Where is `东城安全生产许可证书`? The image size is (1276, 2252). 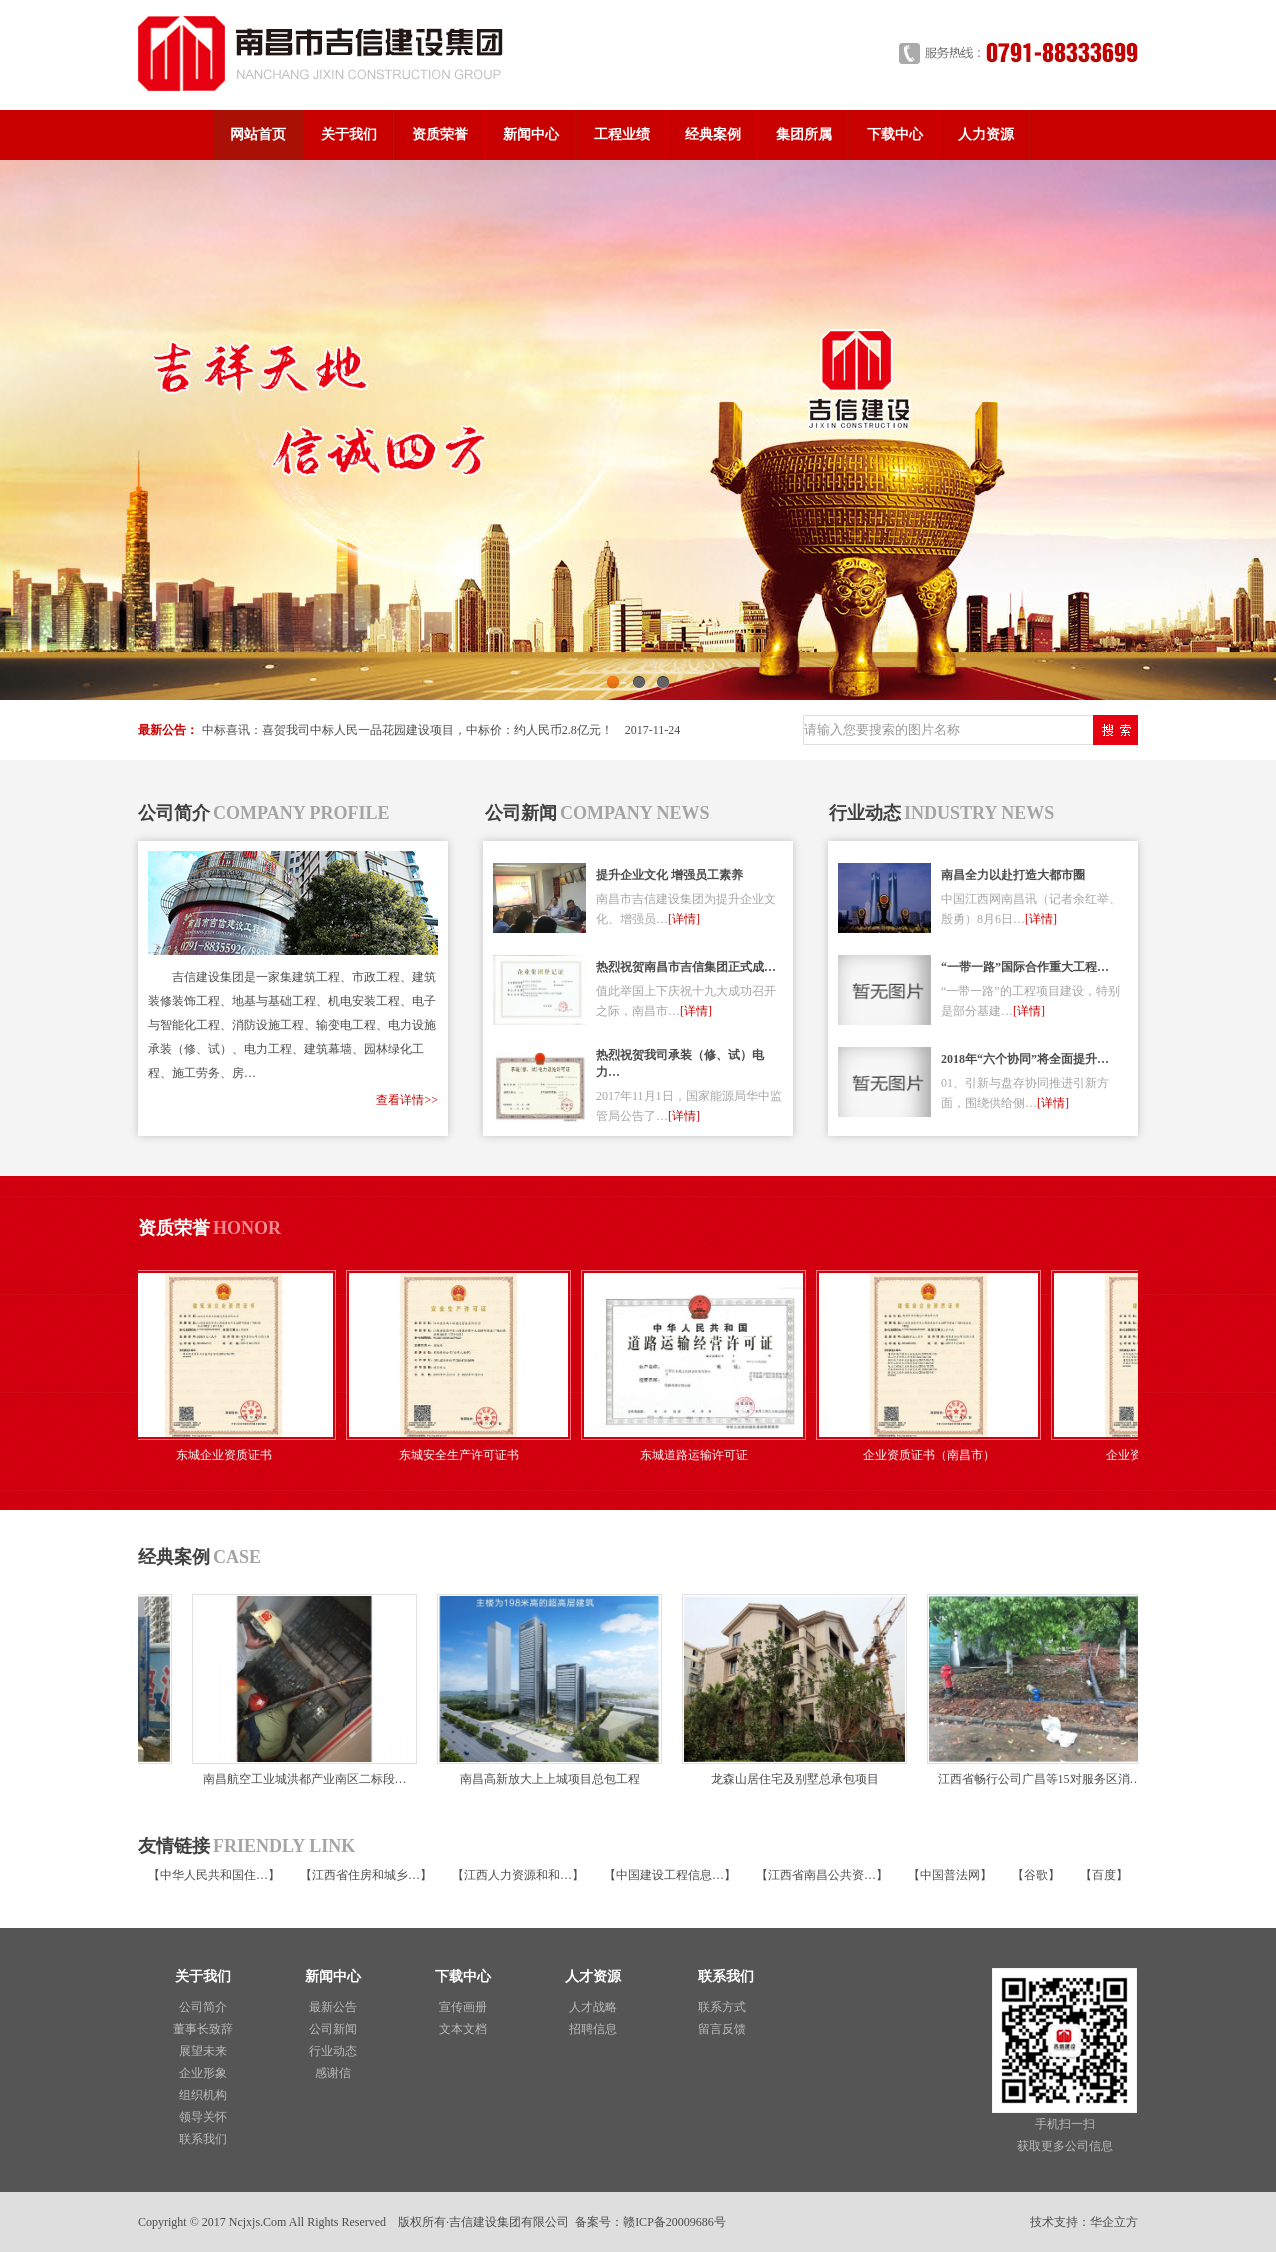
东城安全生产许可证书 is located at coordinates (466, 1455).